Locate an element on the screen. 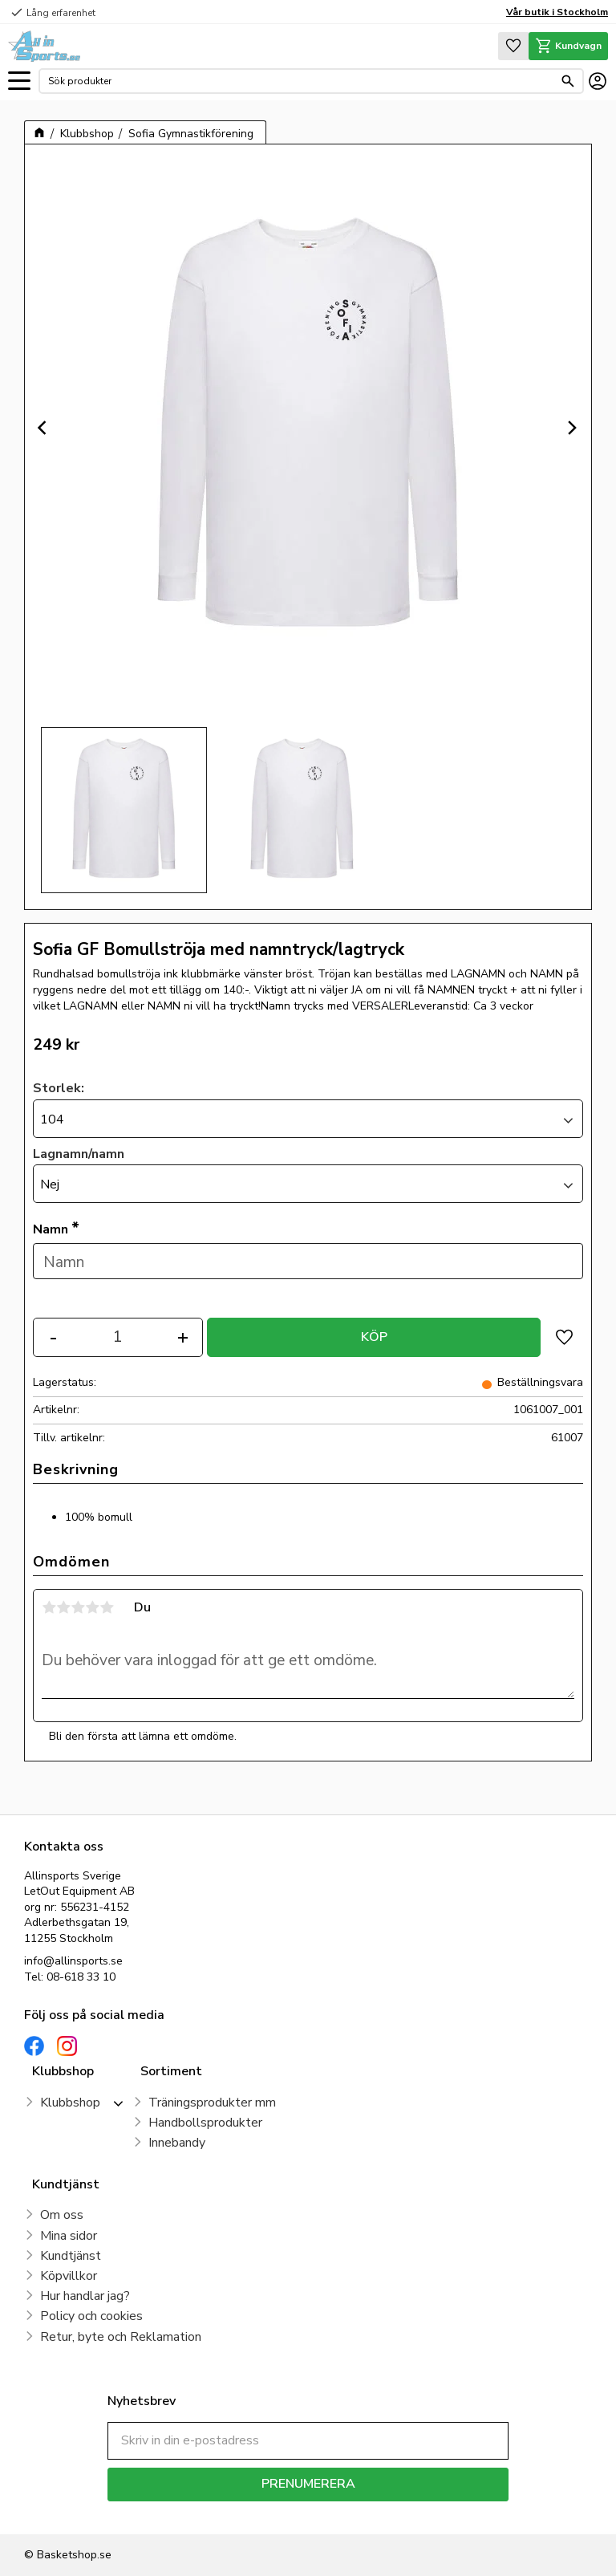 Image resolution: width=616 pixels, height=2576 pixels. Mina sidor [menuitem] is located at coordinates (68, 2236).